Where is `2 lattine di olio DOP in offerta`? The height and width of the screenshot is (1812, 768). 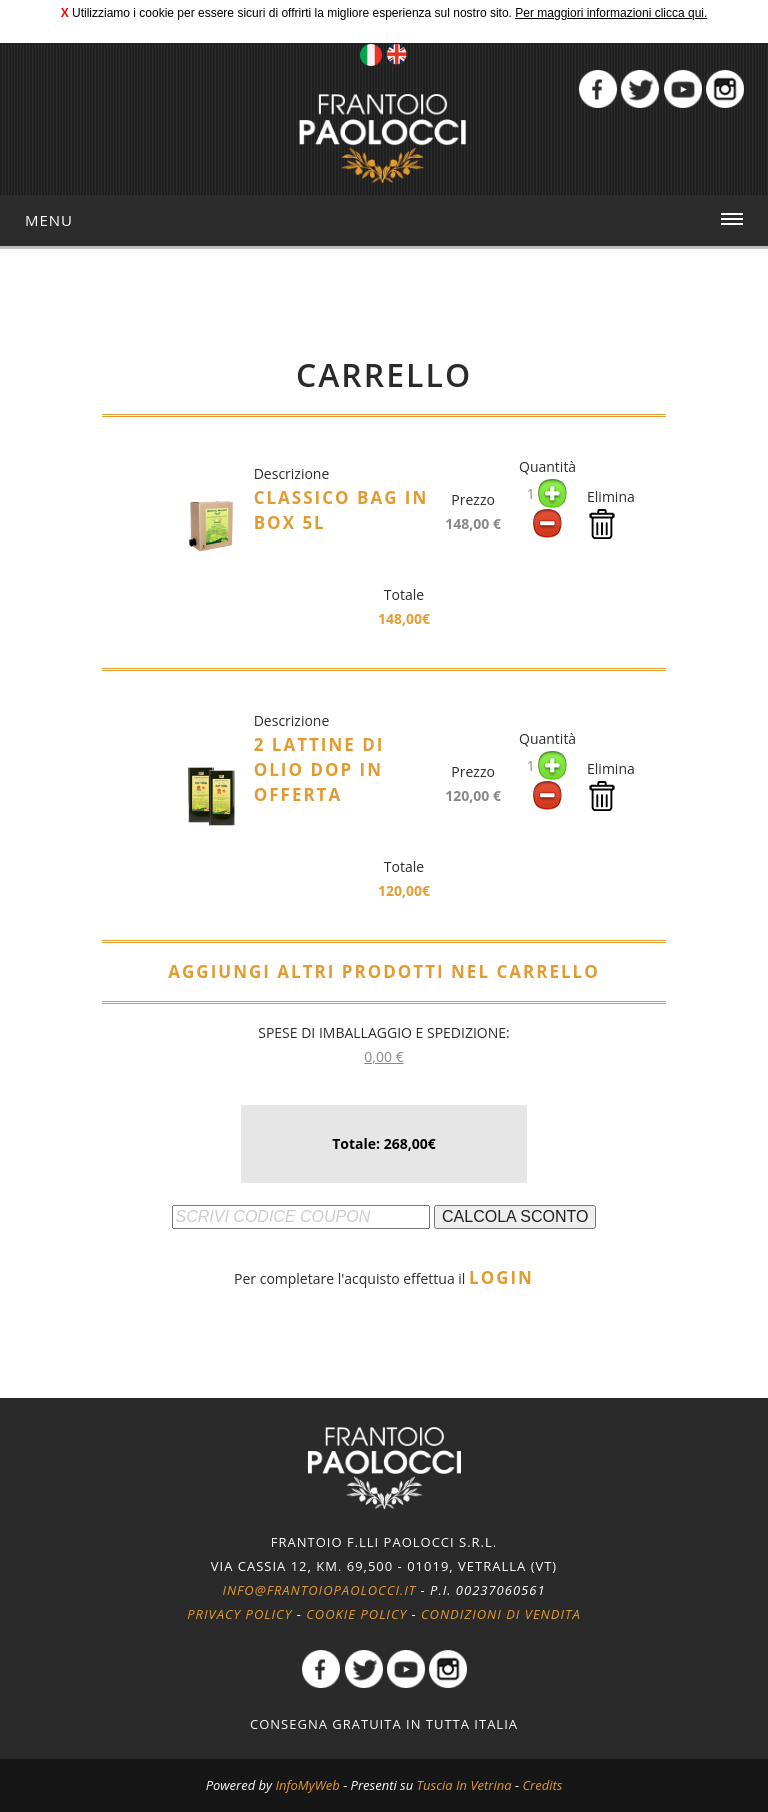
2 lattine di olio DOP in offerta is located at coordinates (319, 769).